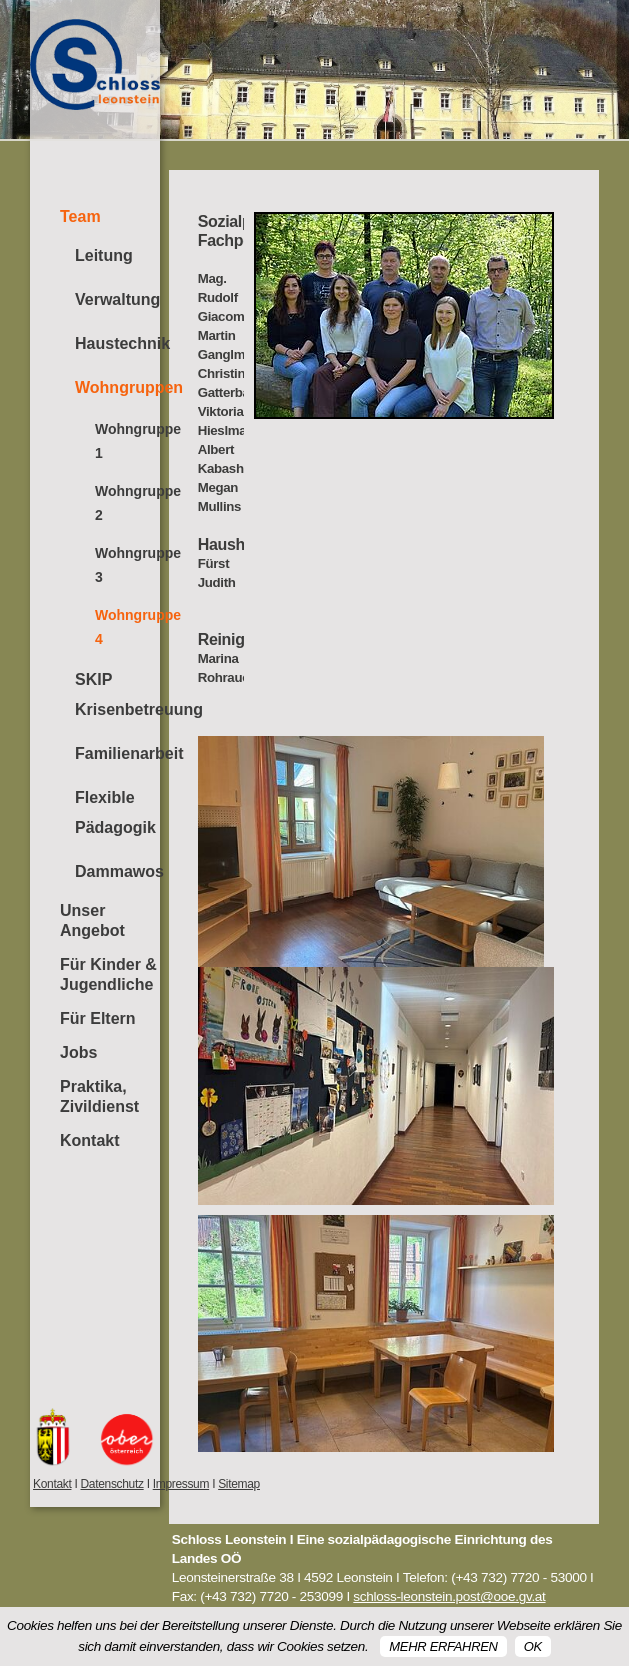 This screenshot has height=1666, width=629. What do you see at coordinates (104, 255) in the screenshot?
I see `Leitung` at bounding box center [104, 255].